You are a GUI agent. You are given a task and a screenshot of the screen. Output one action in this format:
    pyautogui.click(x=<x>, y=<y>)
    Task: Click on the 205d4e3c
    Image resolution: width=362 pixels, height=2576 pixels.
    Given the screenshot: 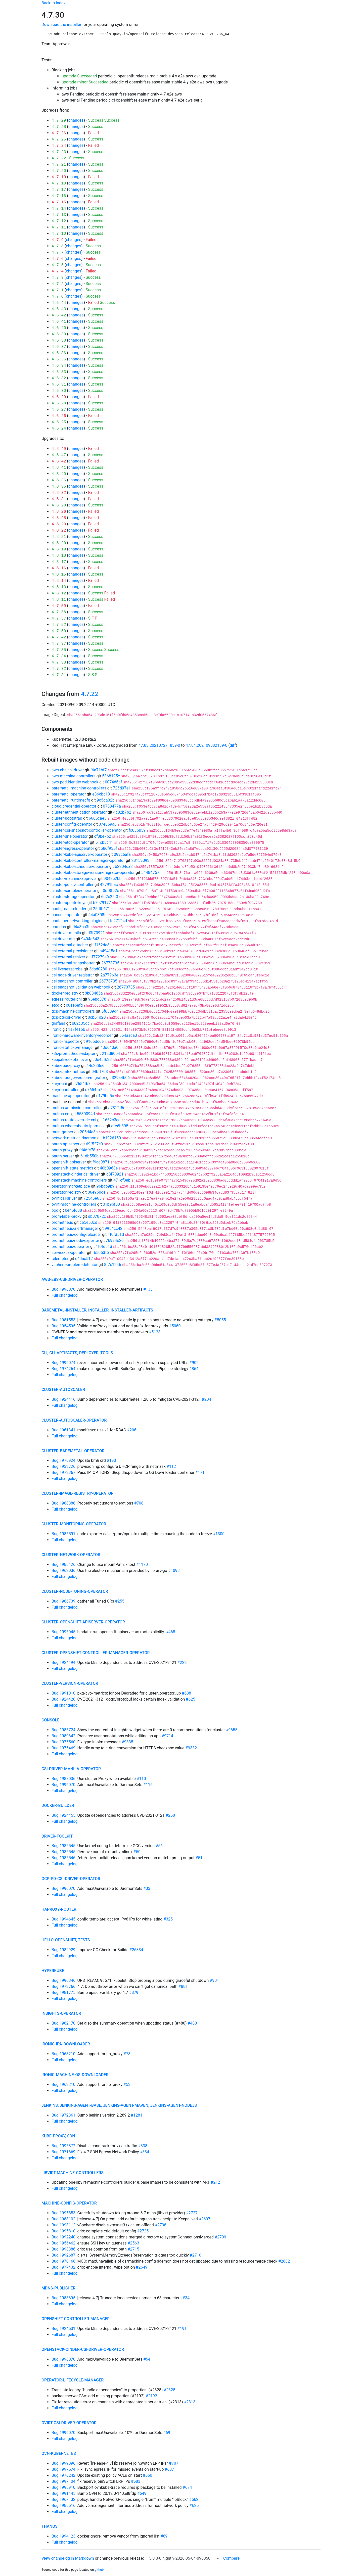 What is the action you would take?
    pyautogui.click(x=89, y=1132)
    